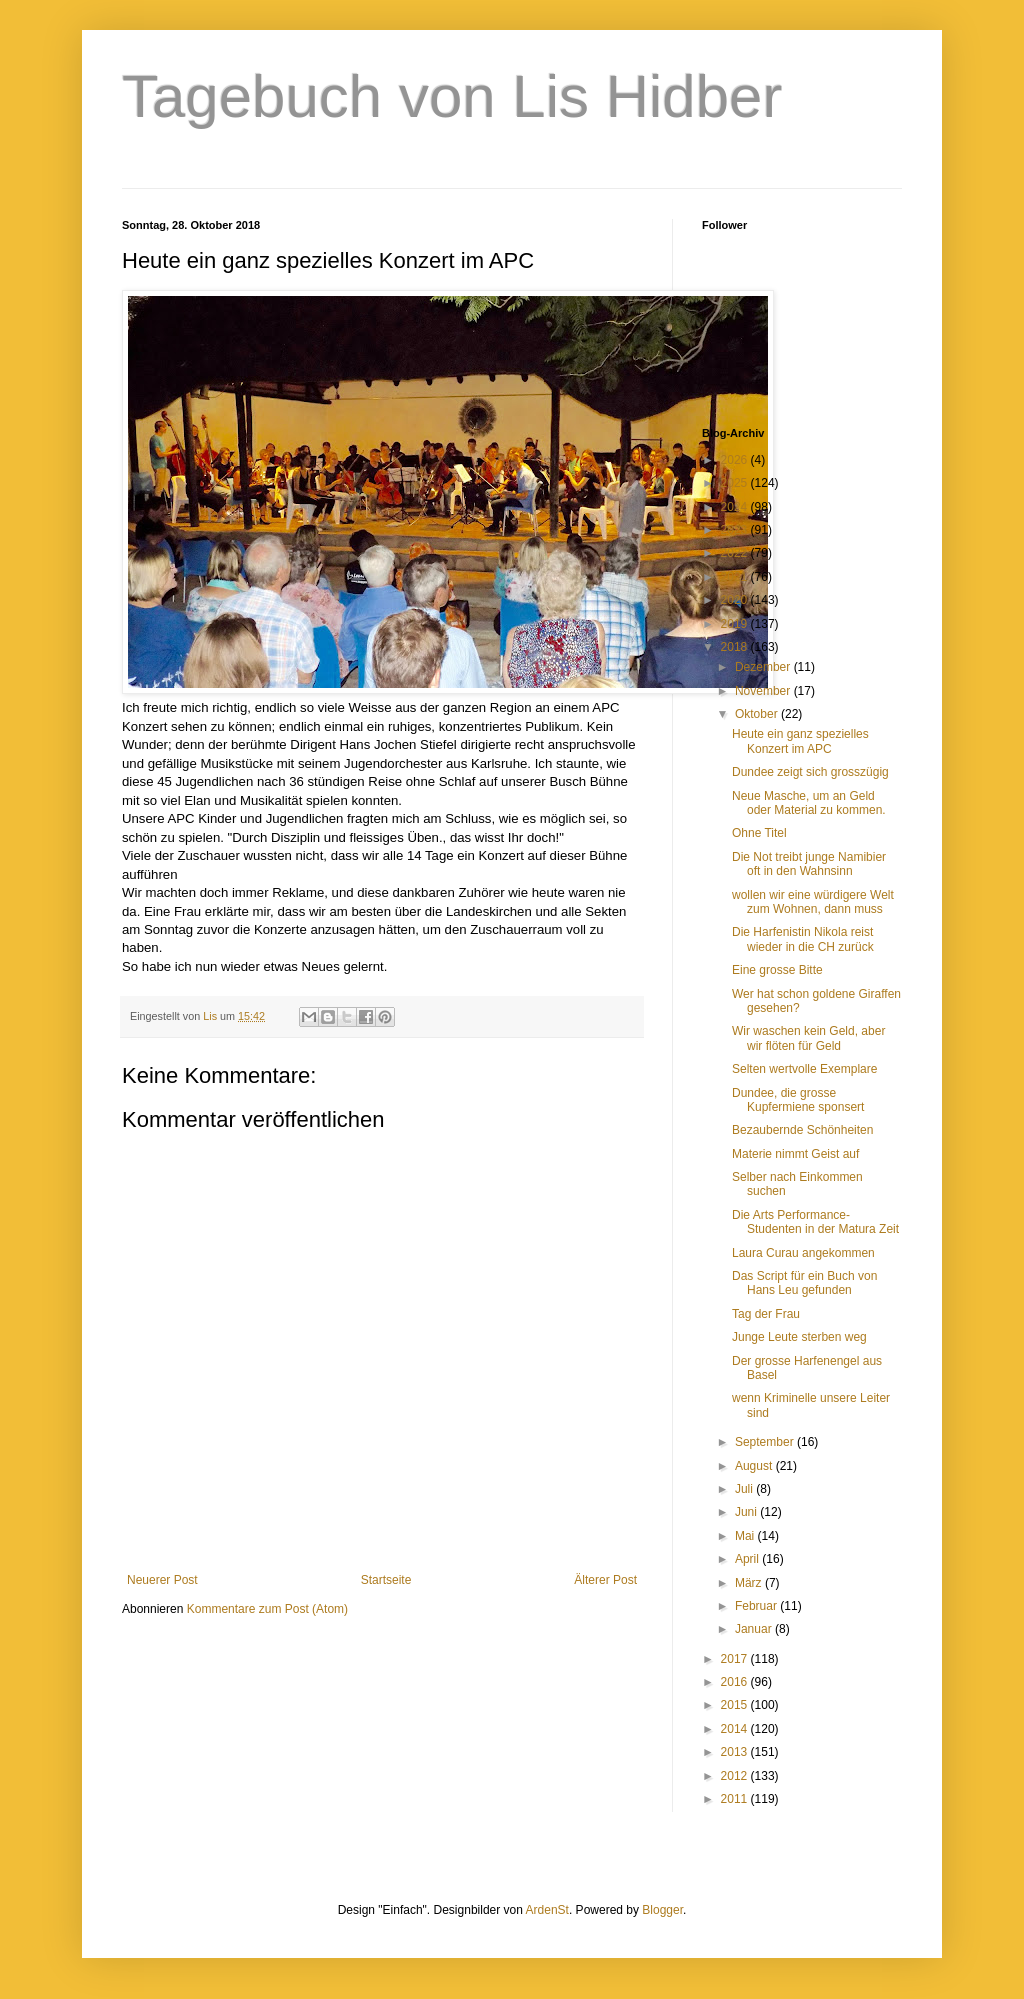 The image size is (1024, 1999). I want to click on Dundee, die grosse Kupfermiene sponsert, so click(798, 1100).